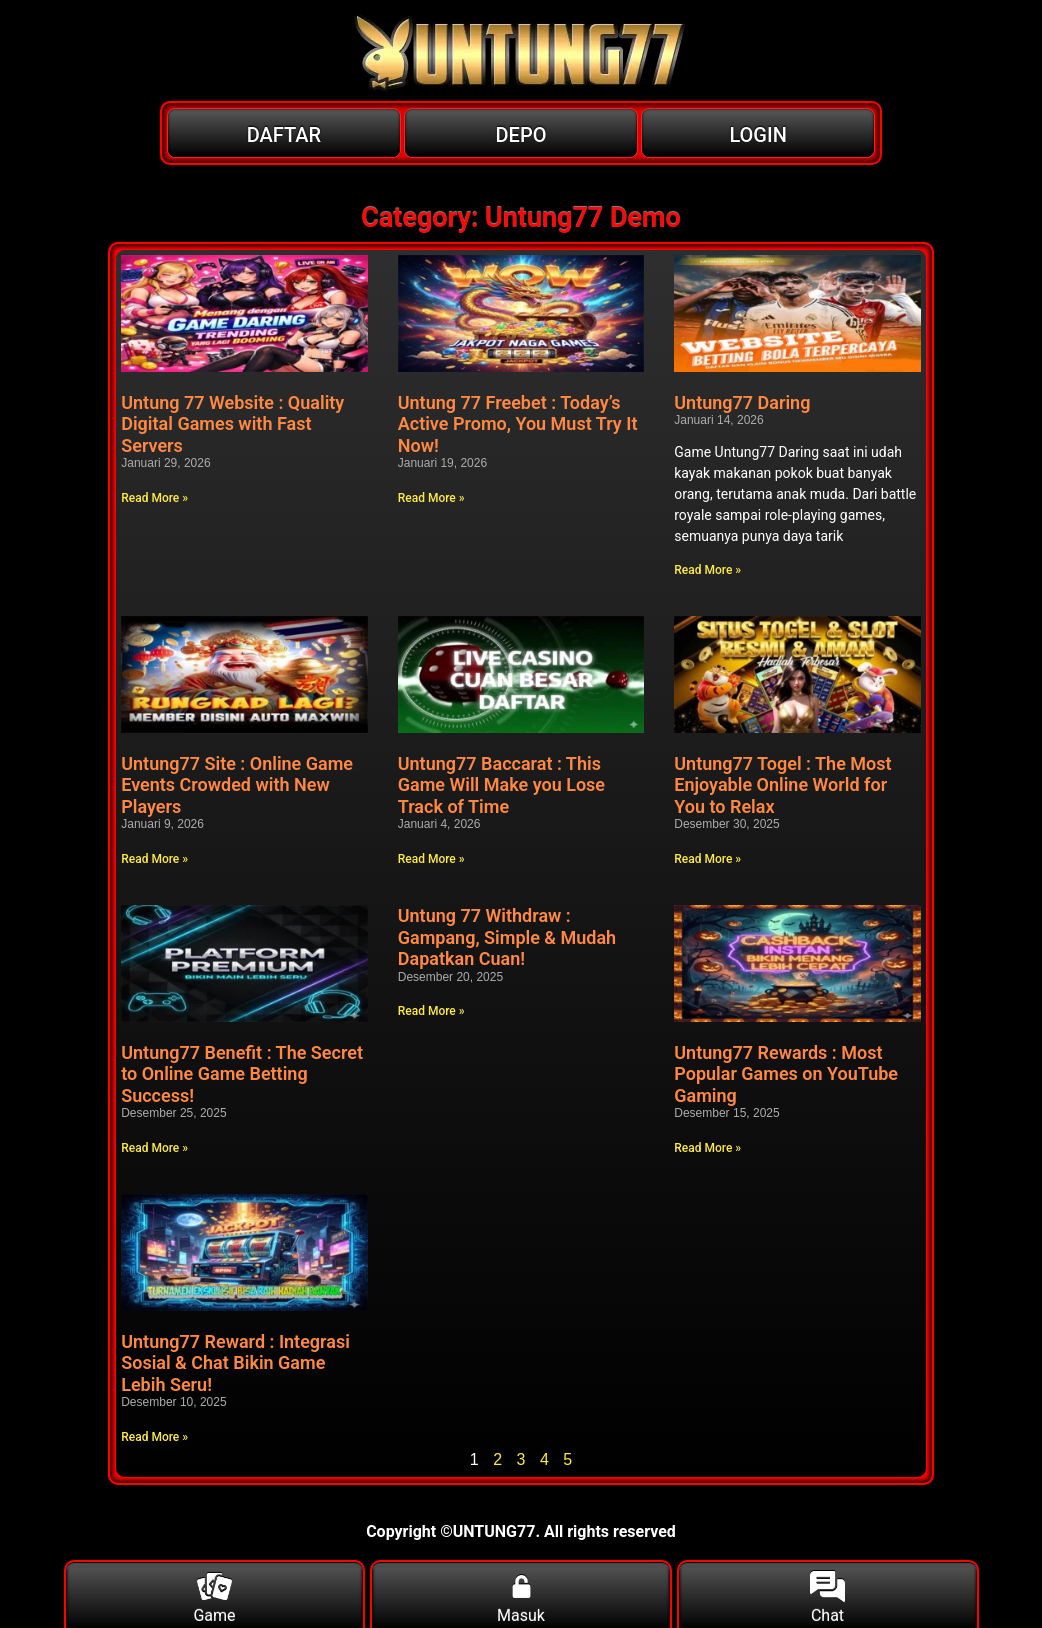 This screenshot has width=1042, height=1628. Describe the element at coordinates (707, 859) in the screenshot. I see `Read More » [Read more about Untung77 Togel : The Most Enjoyable Online World for You to Relax]` at that location.